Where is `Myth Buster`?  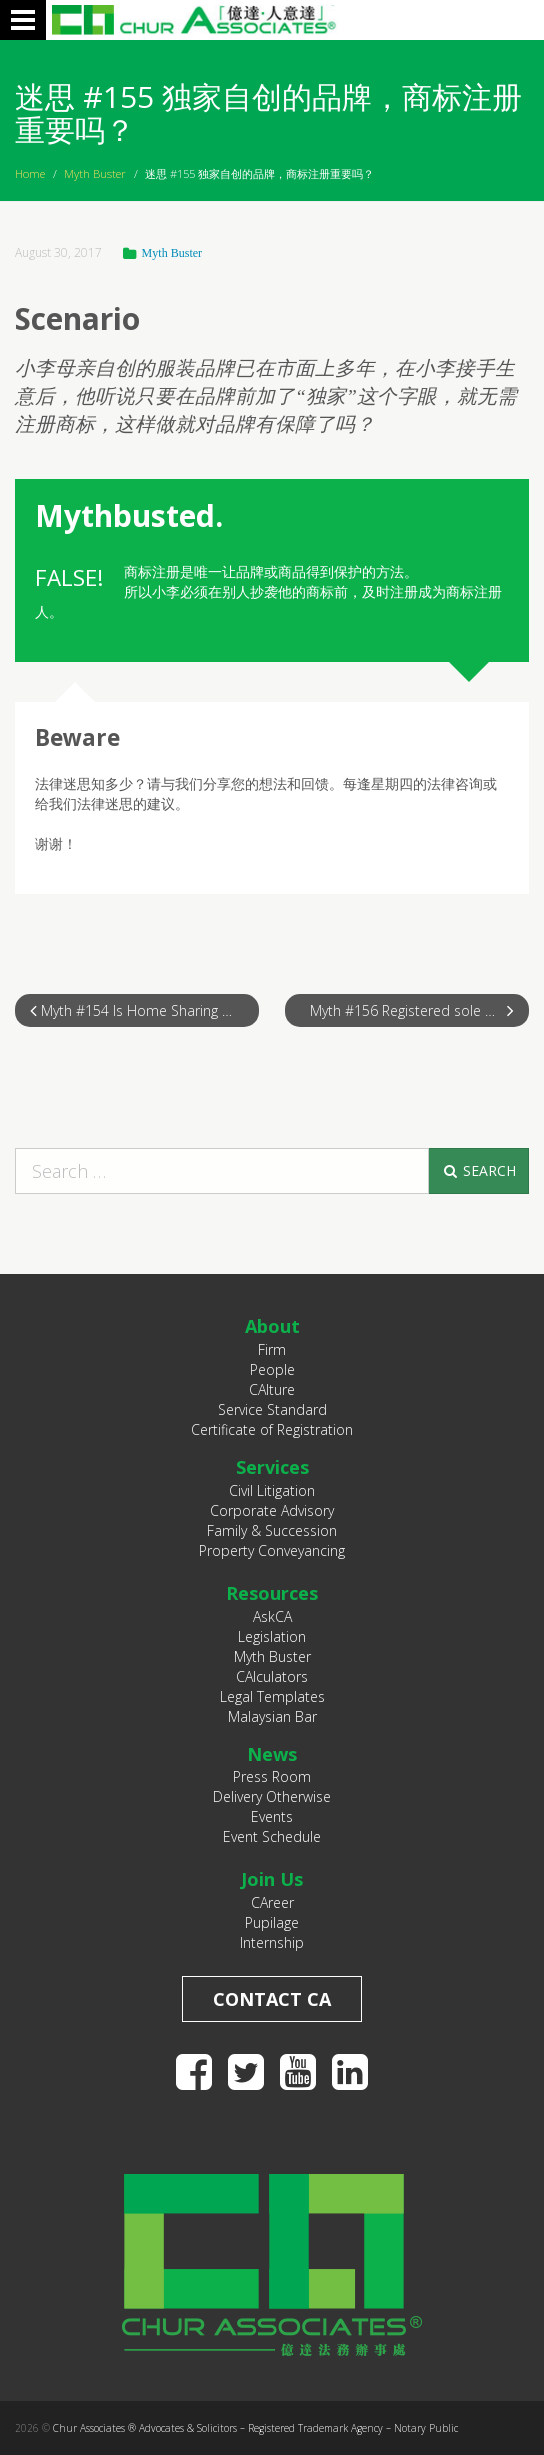 Myth Buster is located at coordinates (95, 173).